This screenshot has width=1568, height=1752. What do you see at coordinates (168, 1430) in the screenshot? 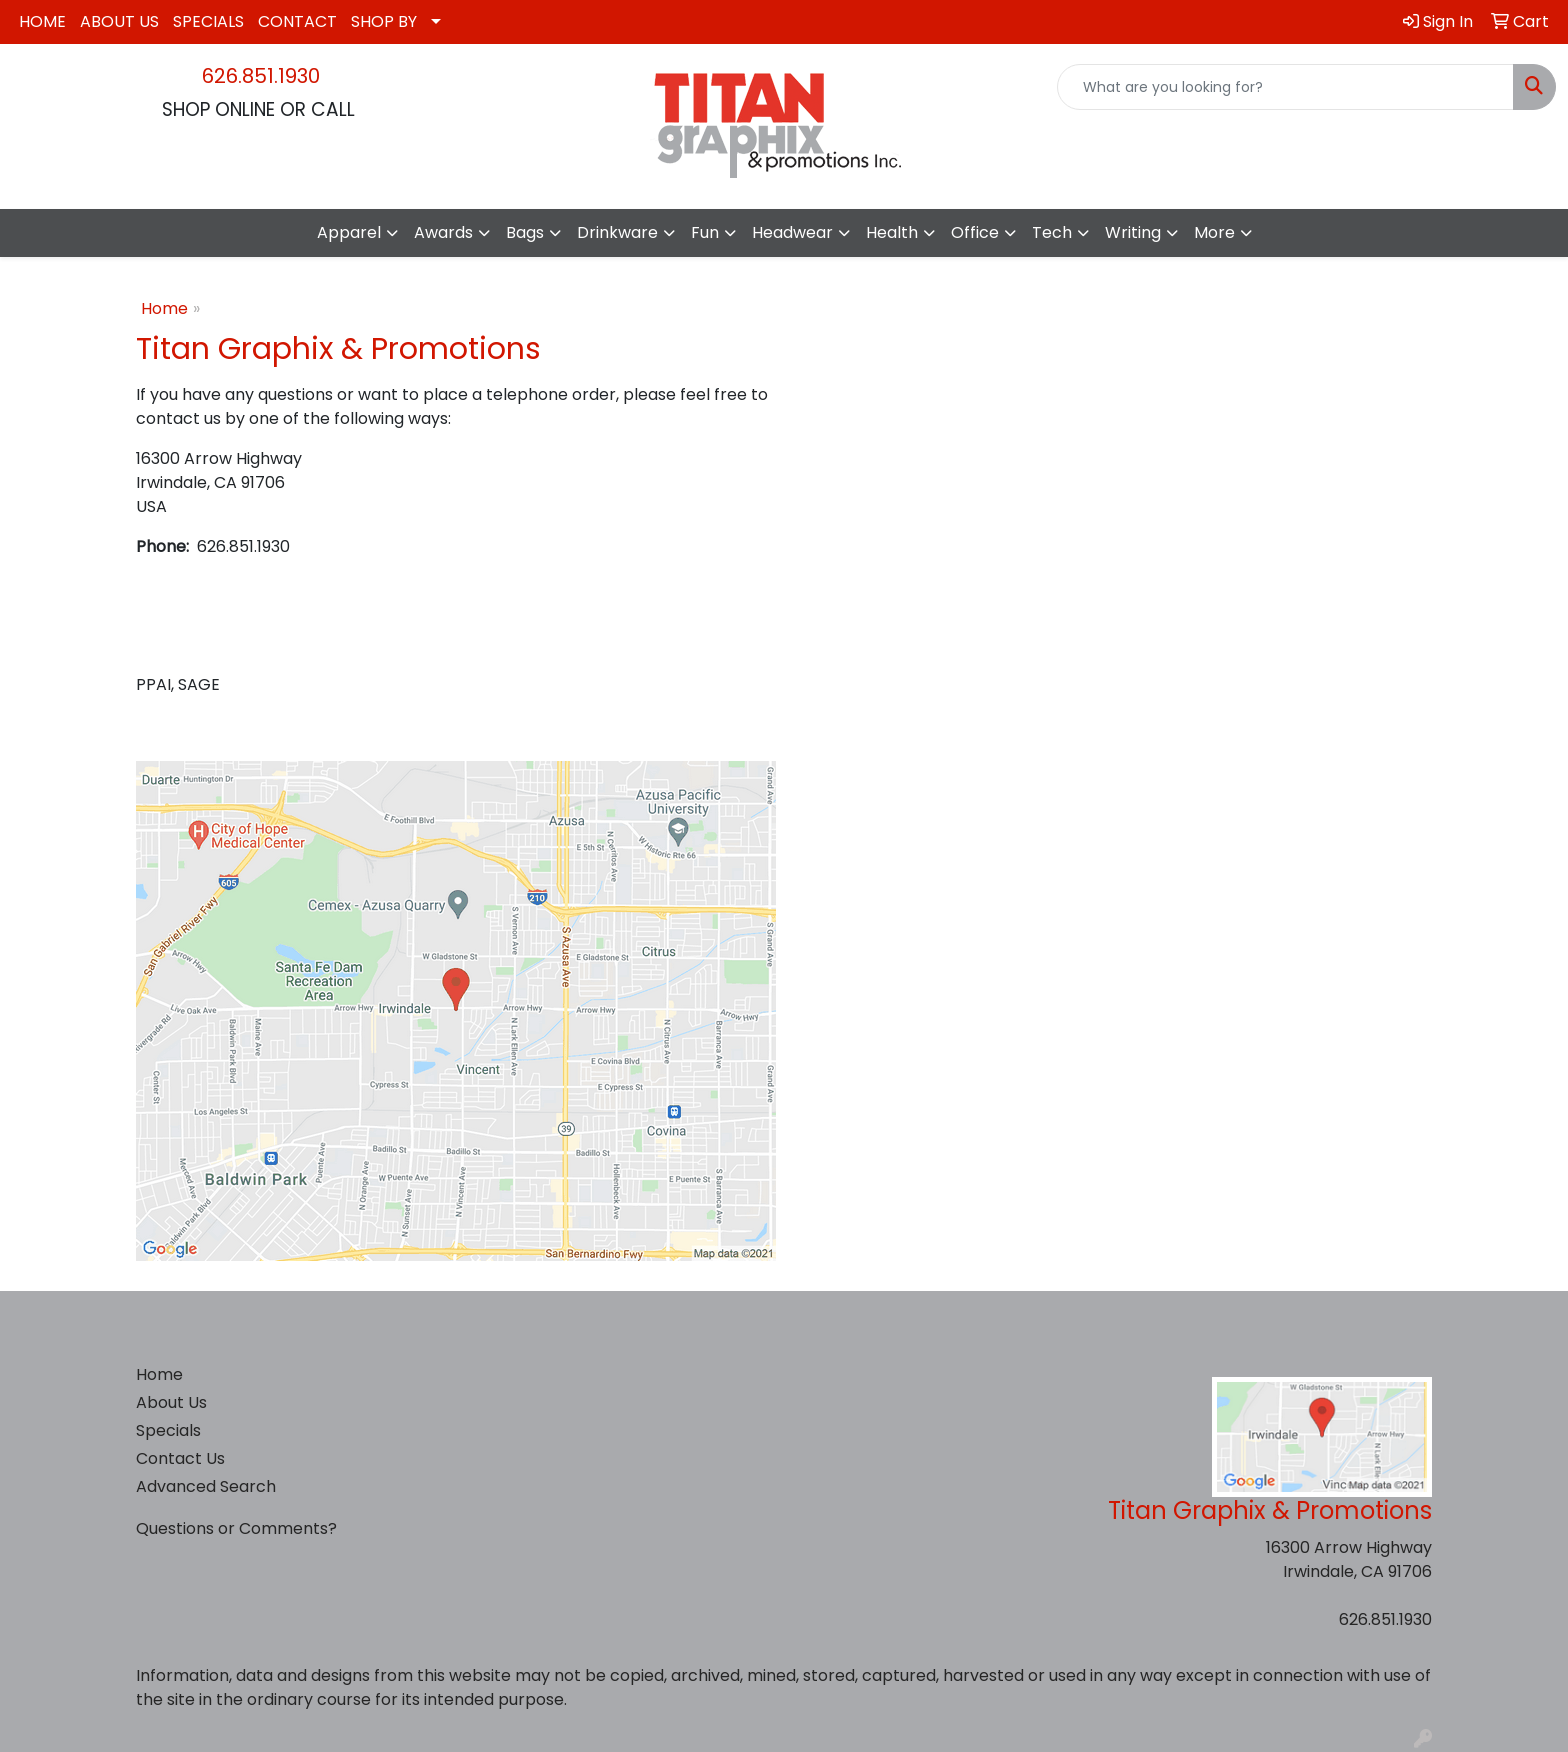
I see `Specials` at bounding box center [168, 1430].